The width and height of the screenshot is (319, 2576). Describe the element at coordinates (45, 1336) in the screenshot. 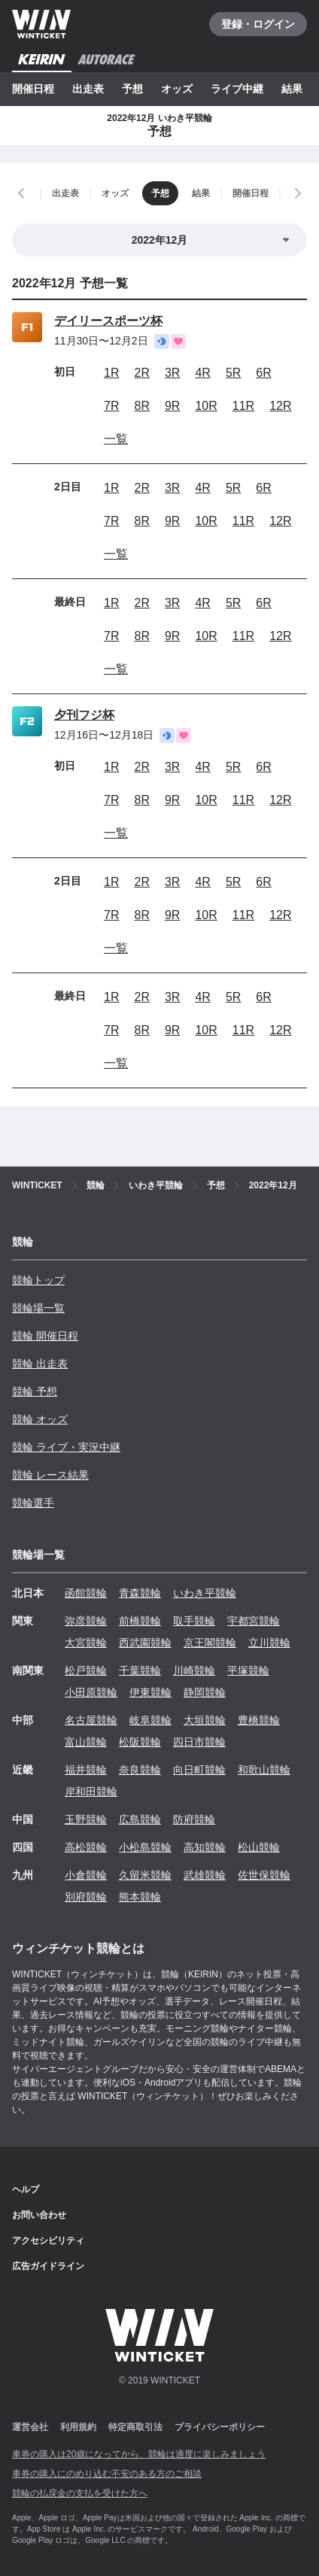

I see `競輪 開催日程` at that location.